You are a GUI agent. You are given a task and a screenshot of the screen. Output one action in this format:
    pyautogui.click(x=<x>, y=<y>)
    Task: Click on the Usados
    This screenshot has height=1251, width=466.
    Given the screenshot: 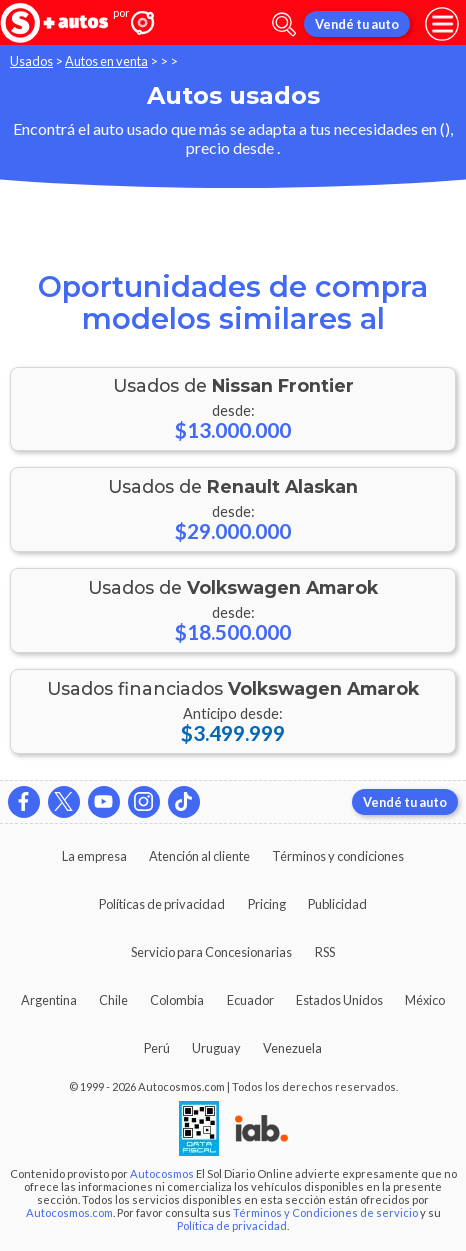 What is the action you would take?
    pyautogui.click(x=31, y=61)
    